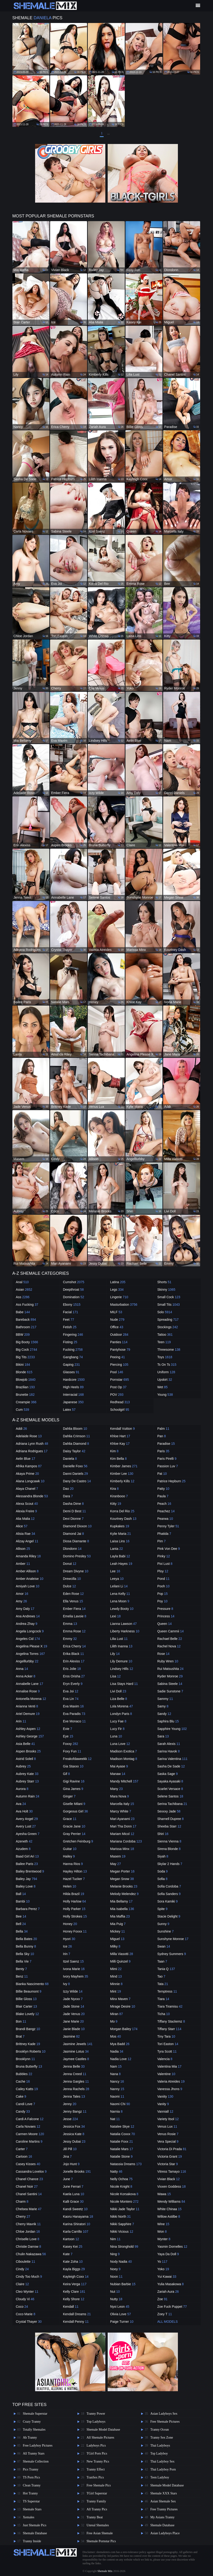 The height and width of the screenshot is (2576, 213). Describe the element at coordinates (77, 2044) in the screenshot. I see `Jasmine Jewels` at that location.